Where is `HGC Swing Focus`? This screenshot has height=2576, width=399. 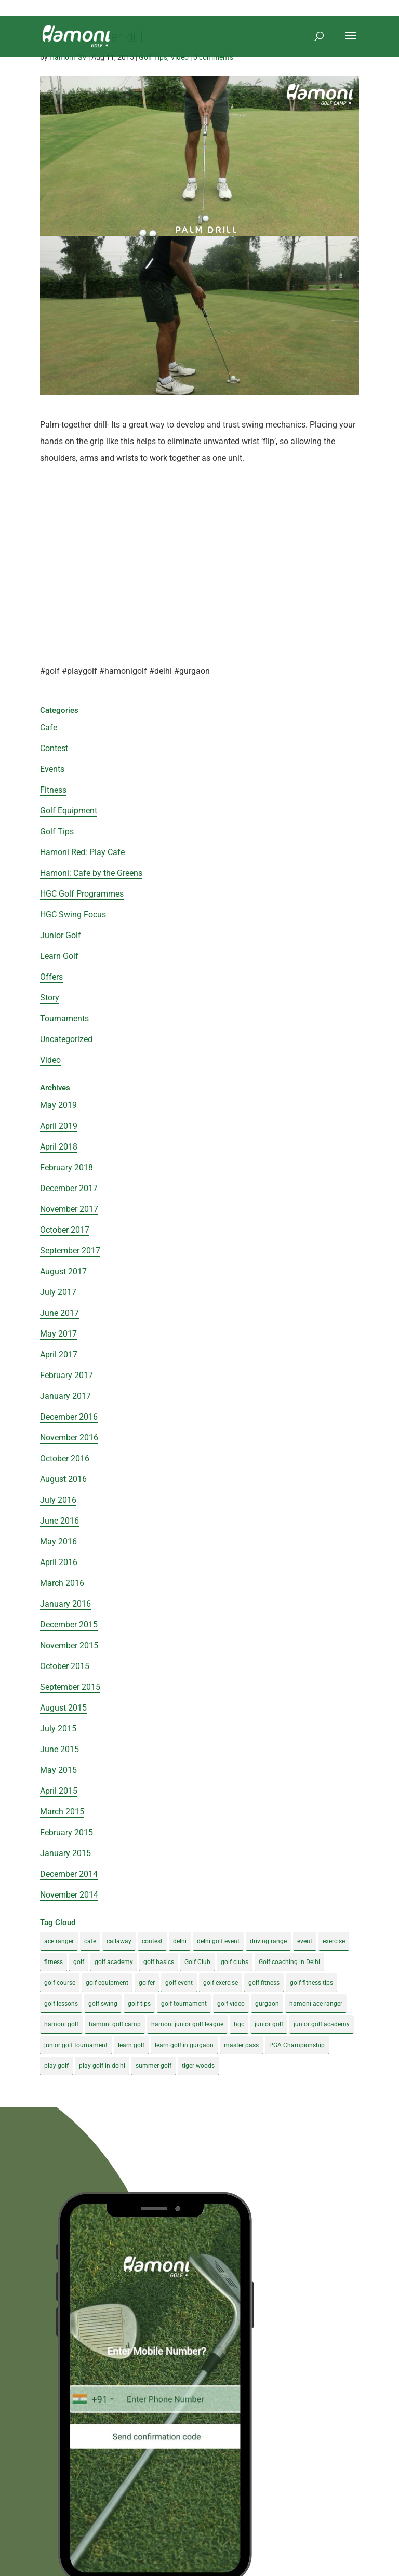 HGC Swing Focus is located at coordinates (73, 914).